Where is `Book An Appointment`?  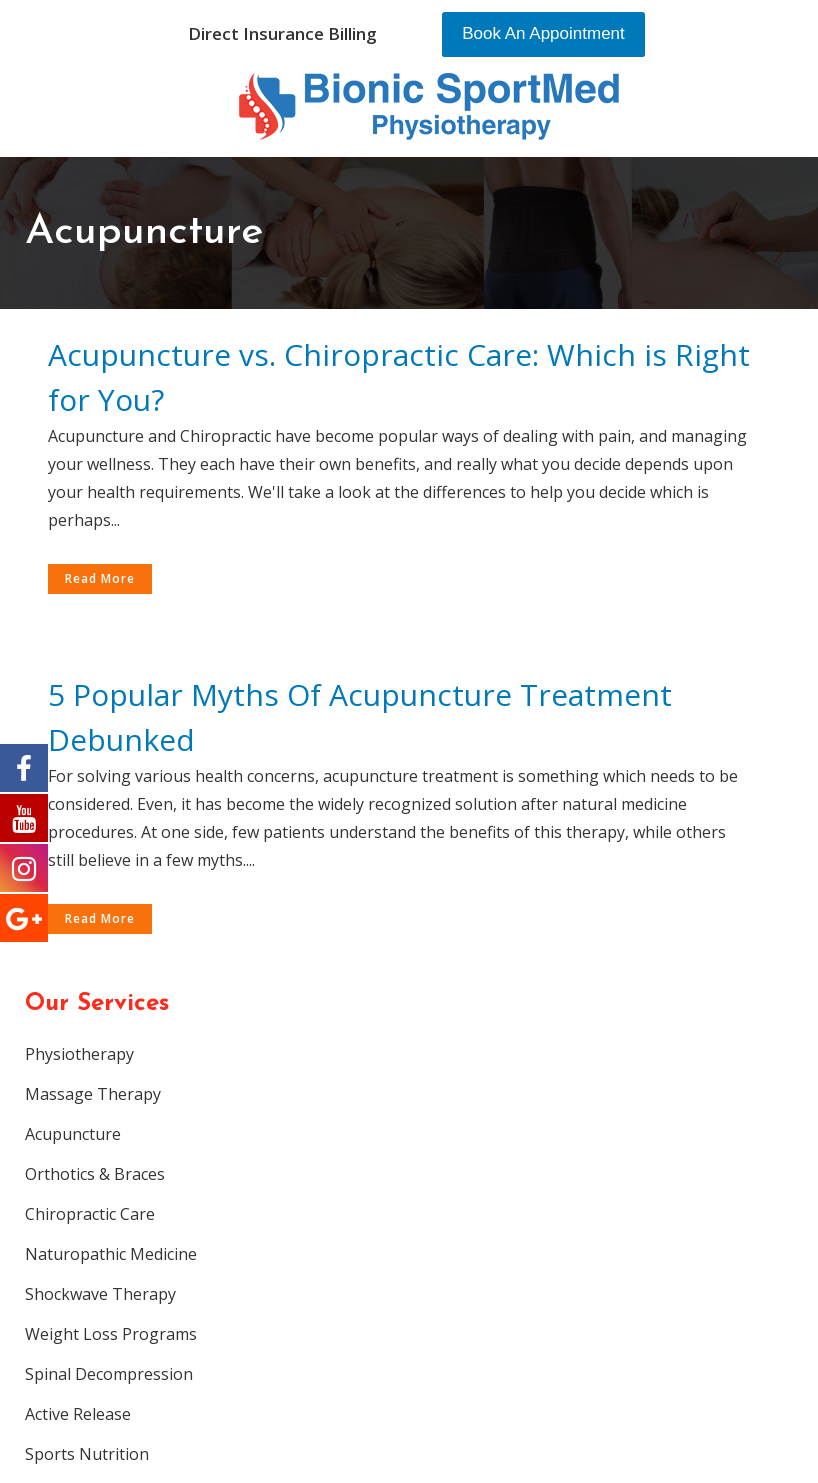
Book An Appointment is located at coordinates (543, 33).